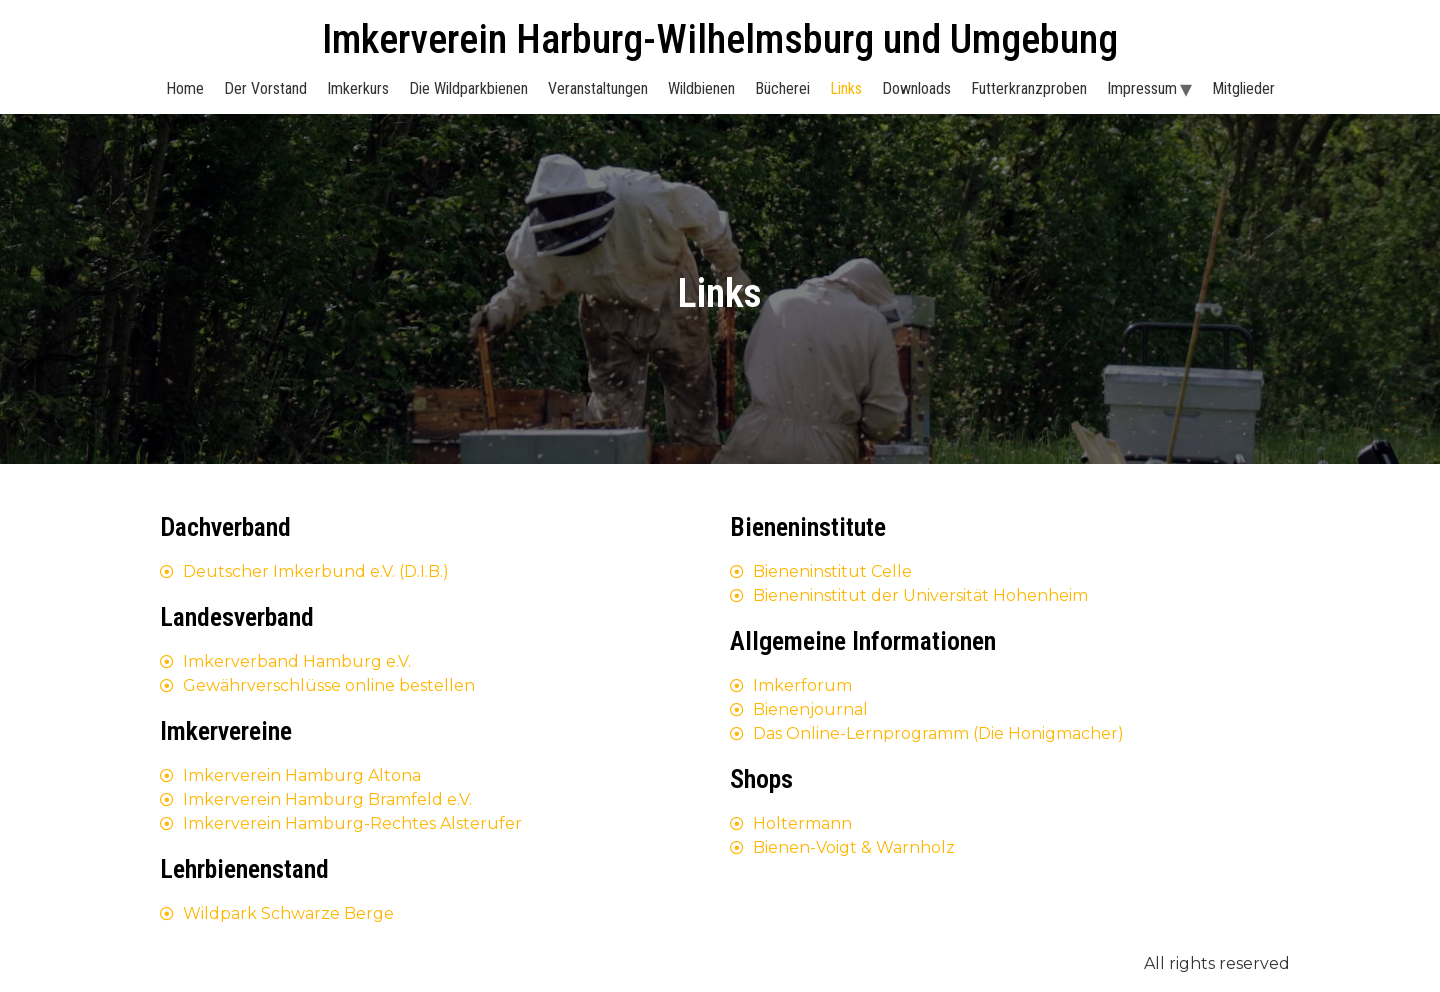  What do you see at coordinates (185, 88) in the screenshot?
I see `Home` at bounding box center [185, 88].